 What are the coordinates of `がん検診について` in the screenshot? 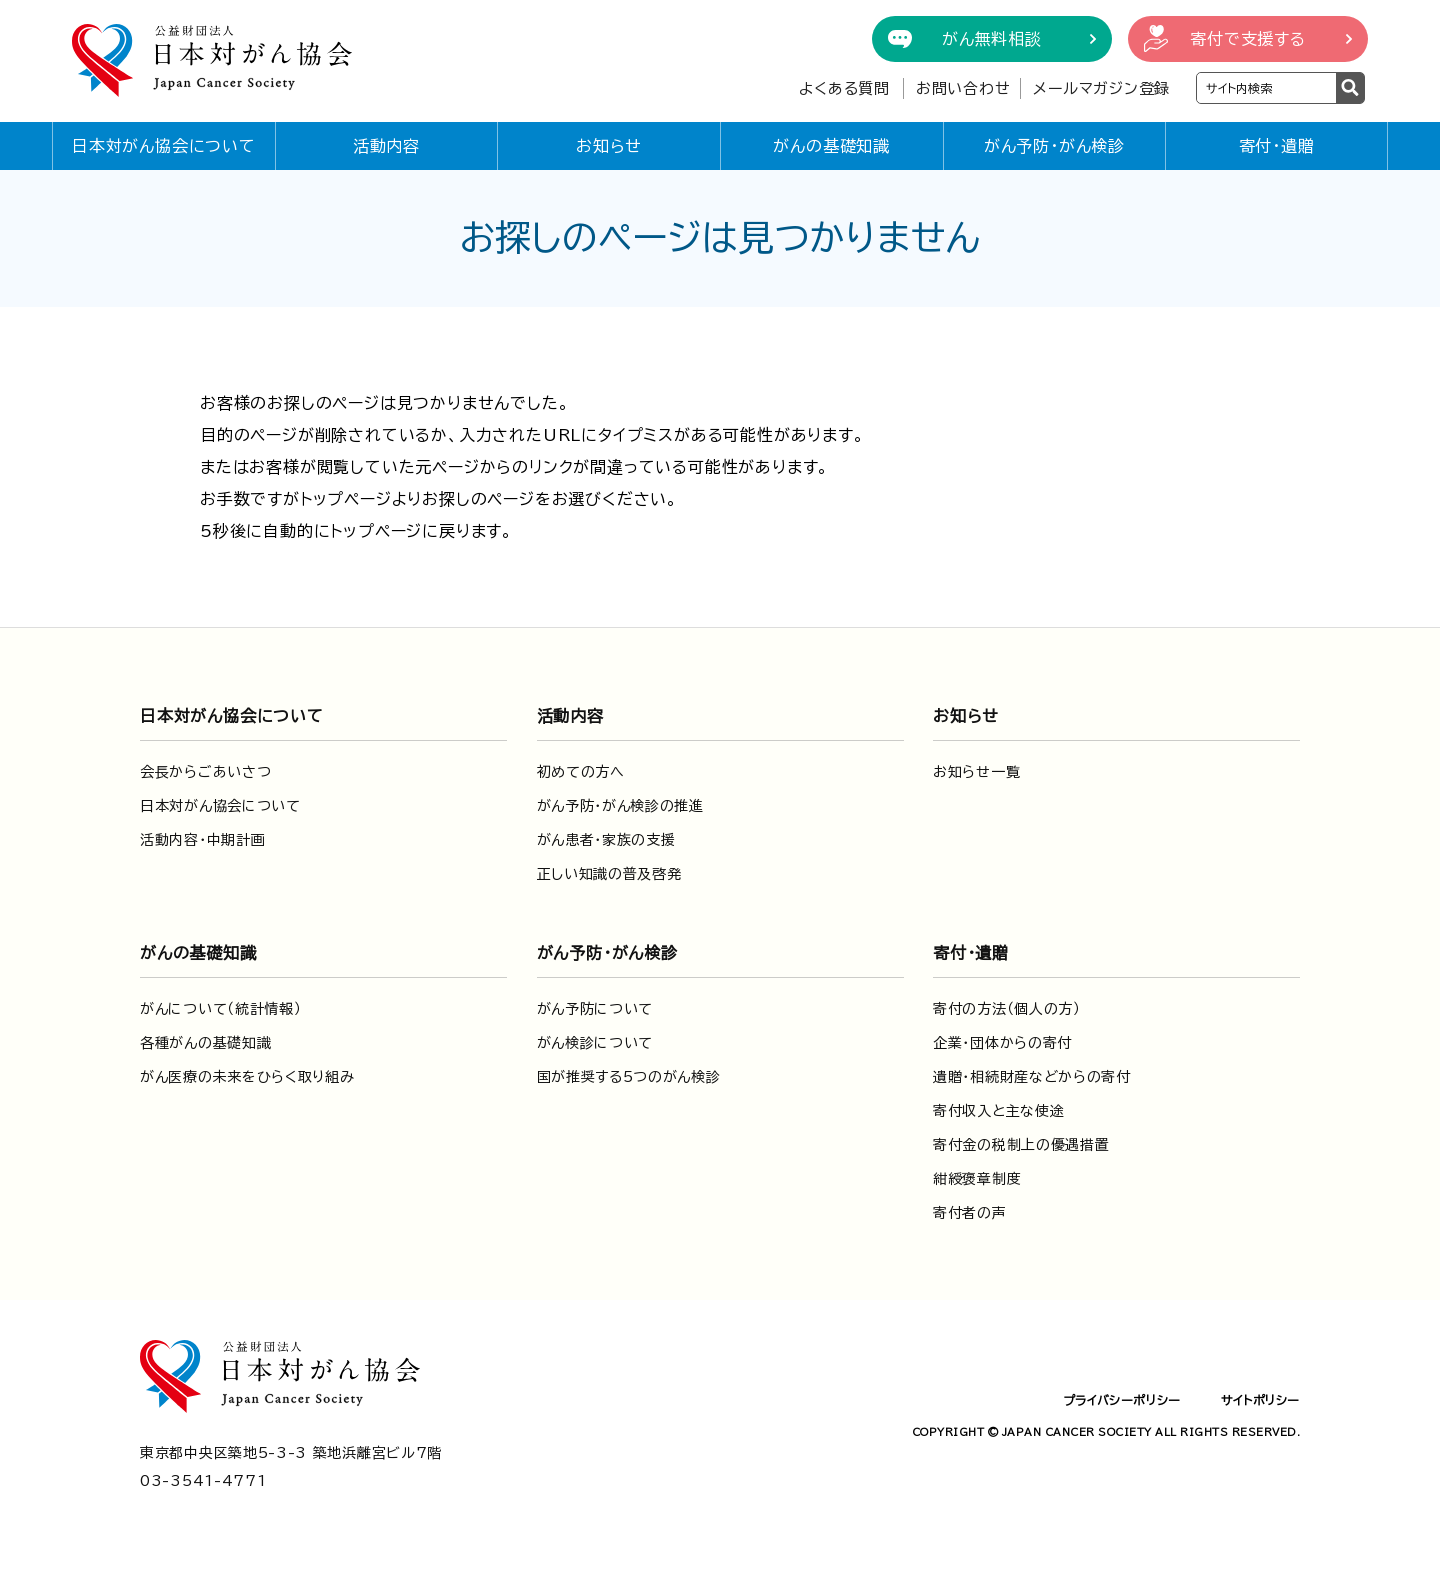 It's located at (595, 1043).